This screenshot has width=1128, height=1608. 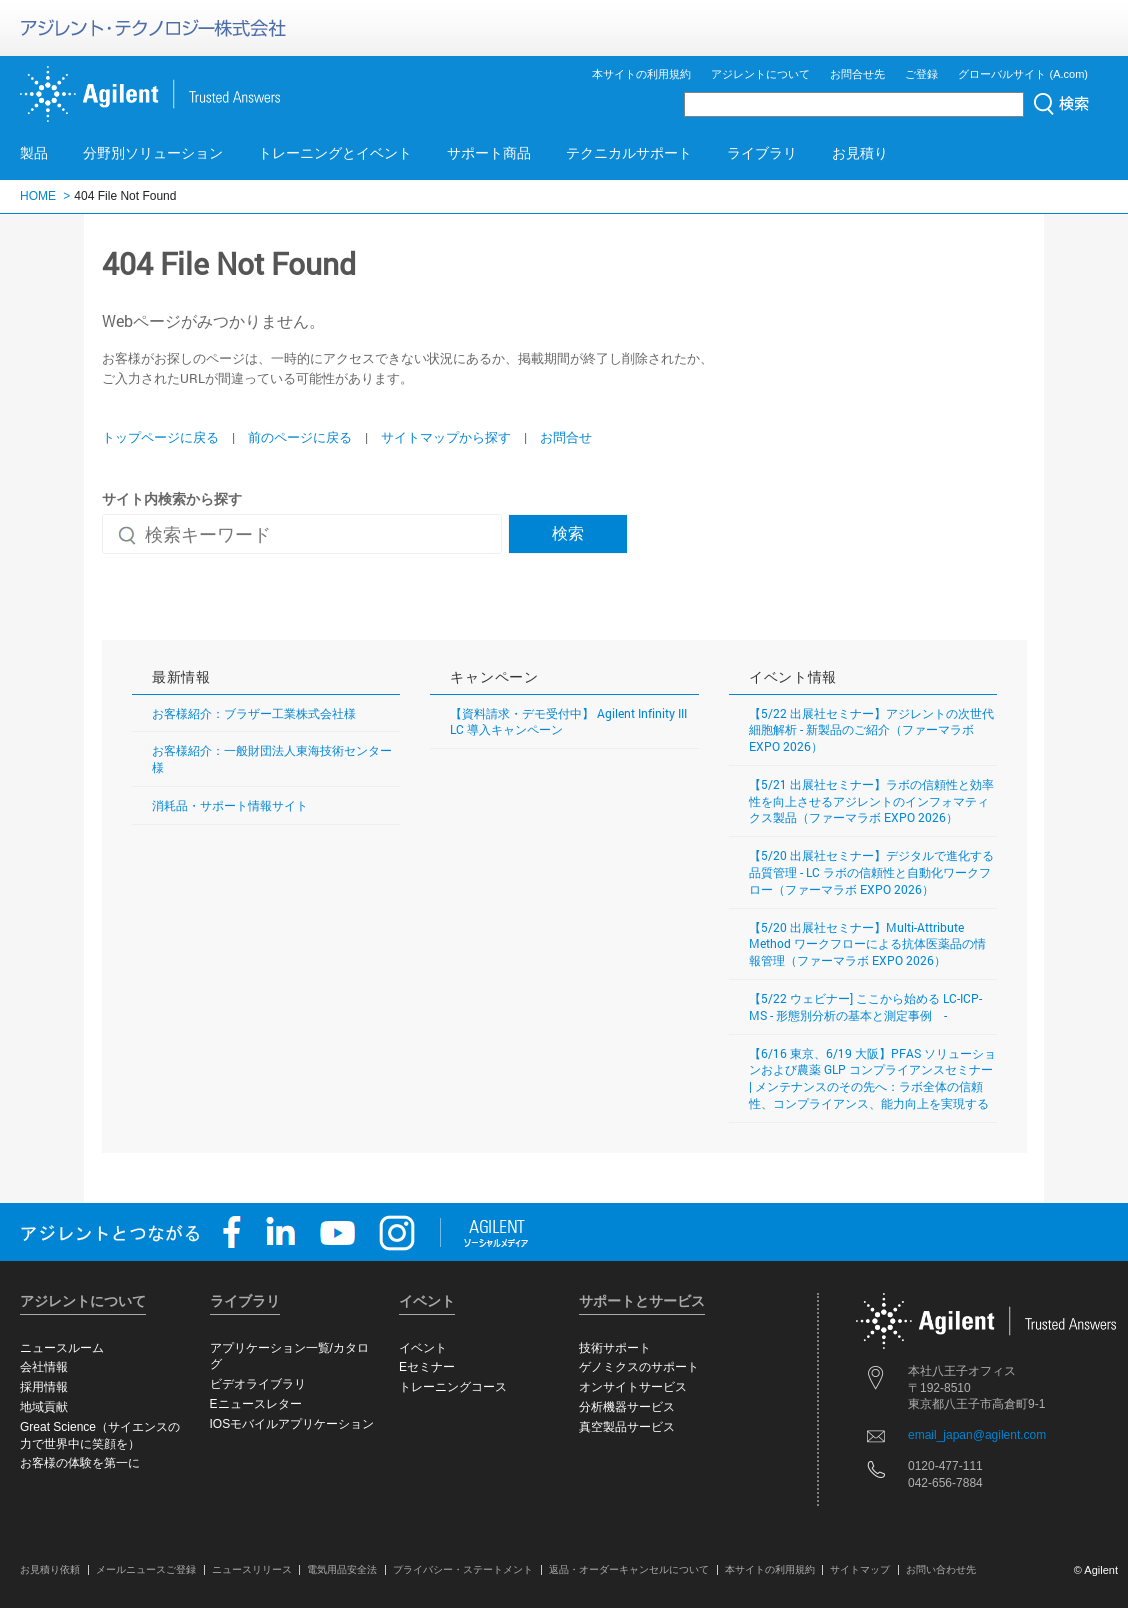 What do you see at coordinates (871, 730) in the screenshot?
I see `【5/22 出展社セミナー】アジレントの次世代細胞解析 - 新製品のご紹介（ファーマラボ EXPO 2026）` at bounding box center [871, 730].